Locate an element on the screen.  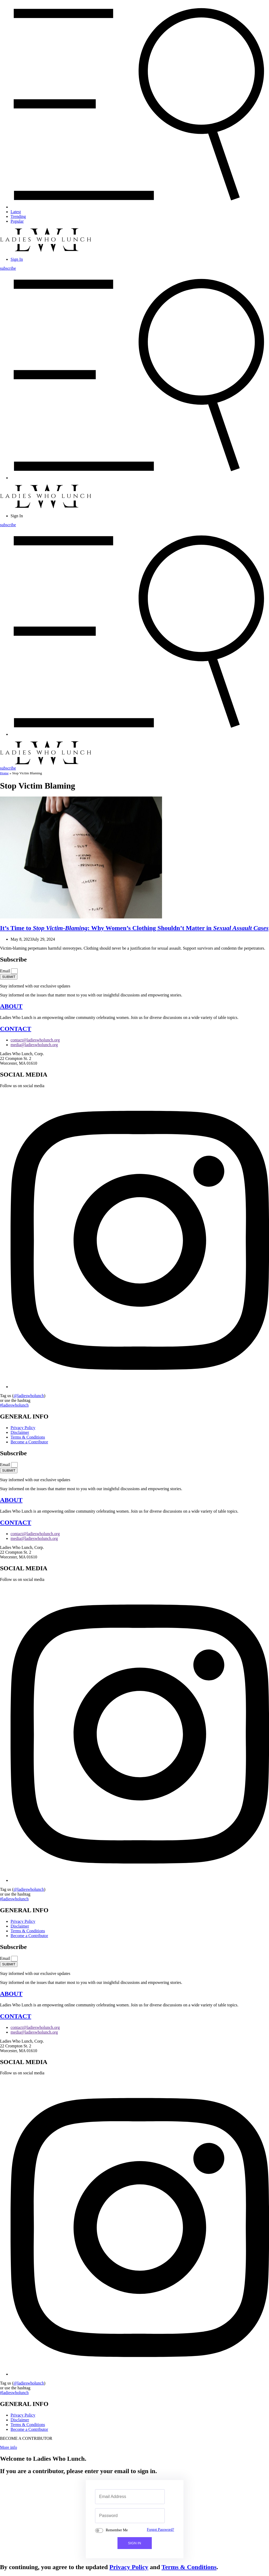
Terms & Conditions is located at coordinates (189, 2567).